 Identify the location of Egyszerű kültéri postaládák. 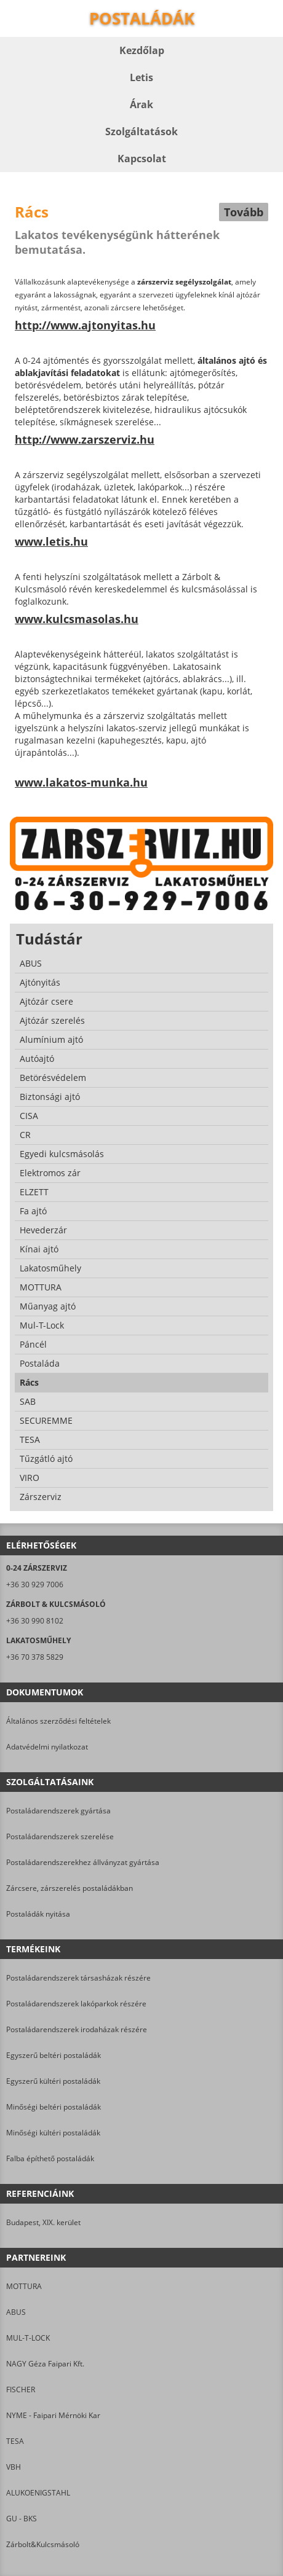
(53, 2081).